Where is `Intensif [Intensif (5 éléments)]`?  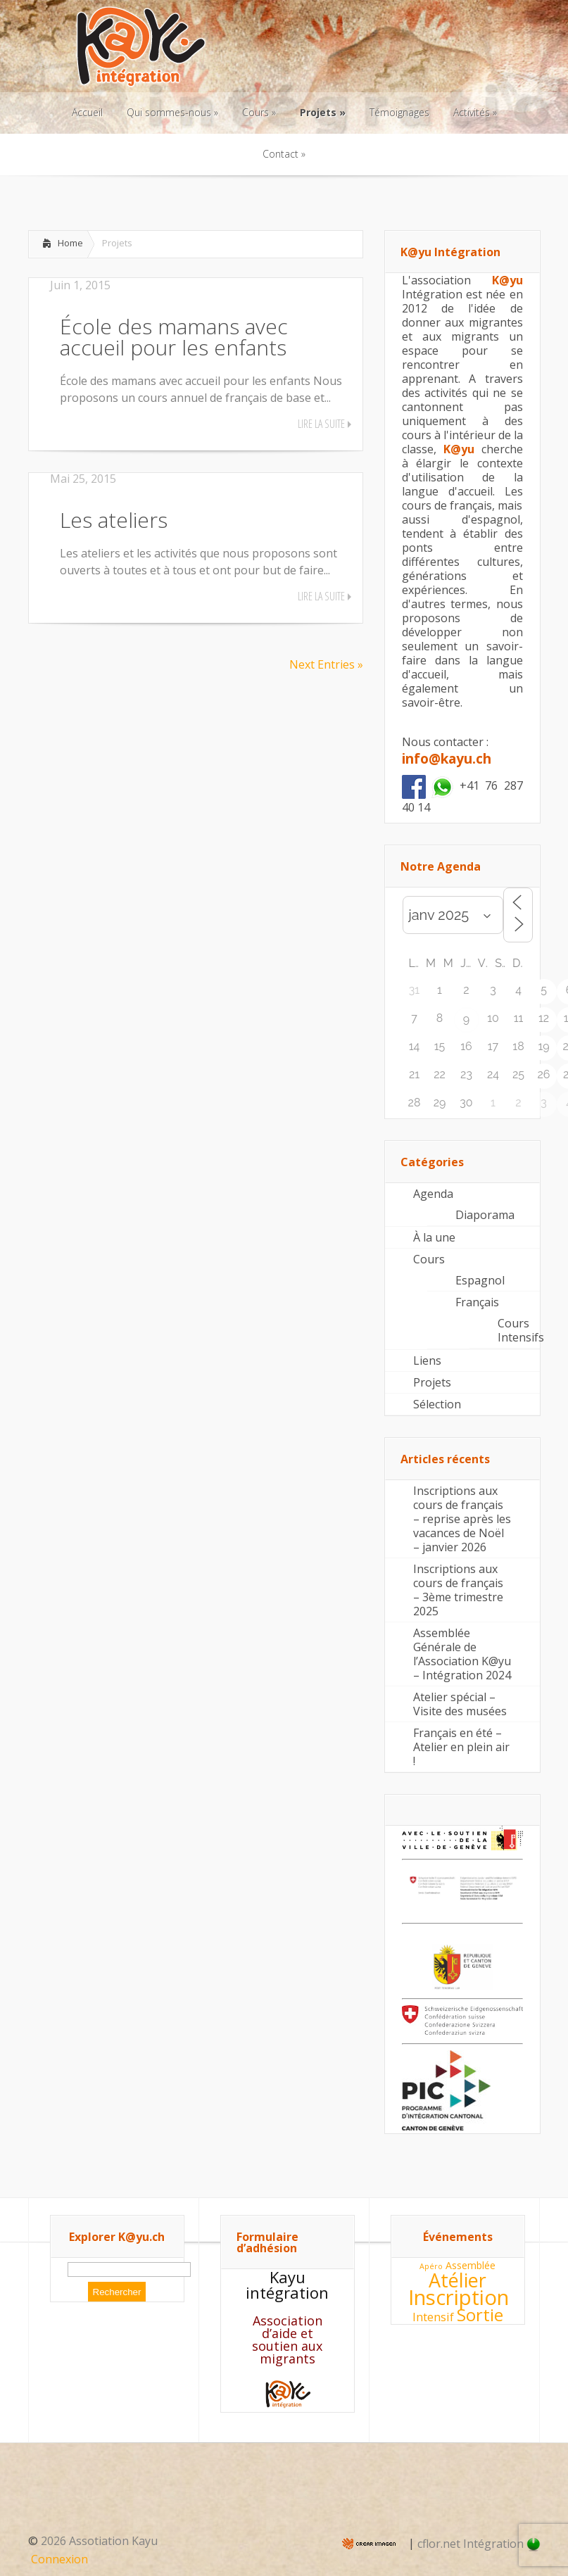 Intensif [Intensif (5 éléments)] is located at coordinates (433, 2317).